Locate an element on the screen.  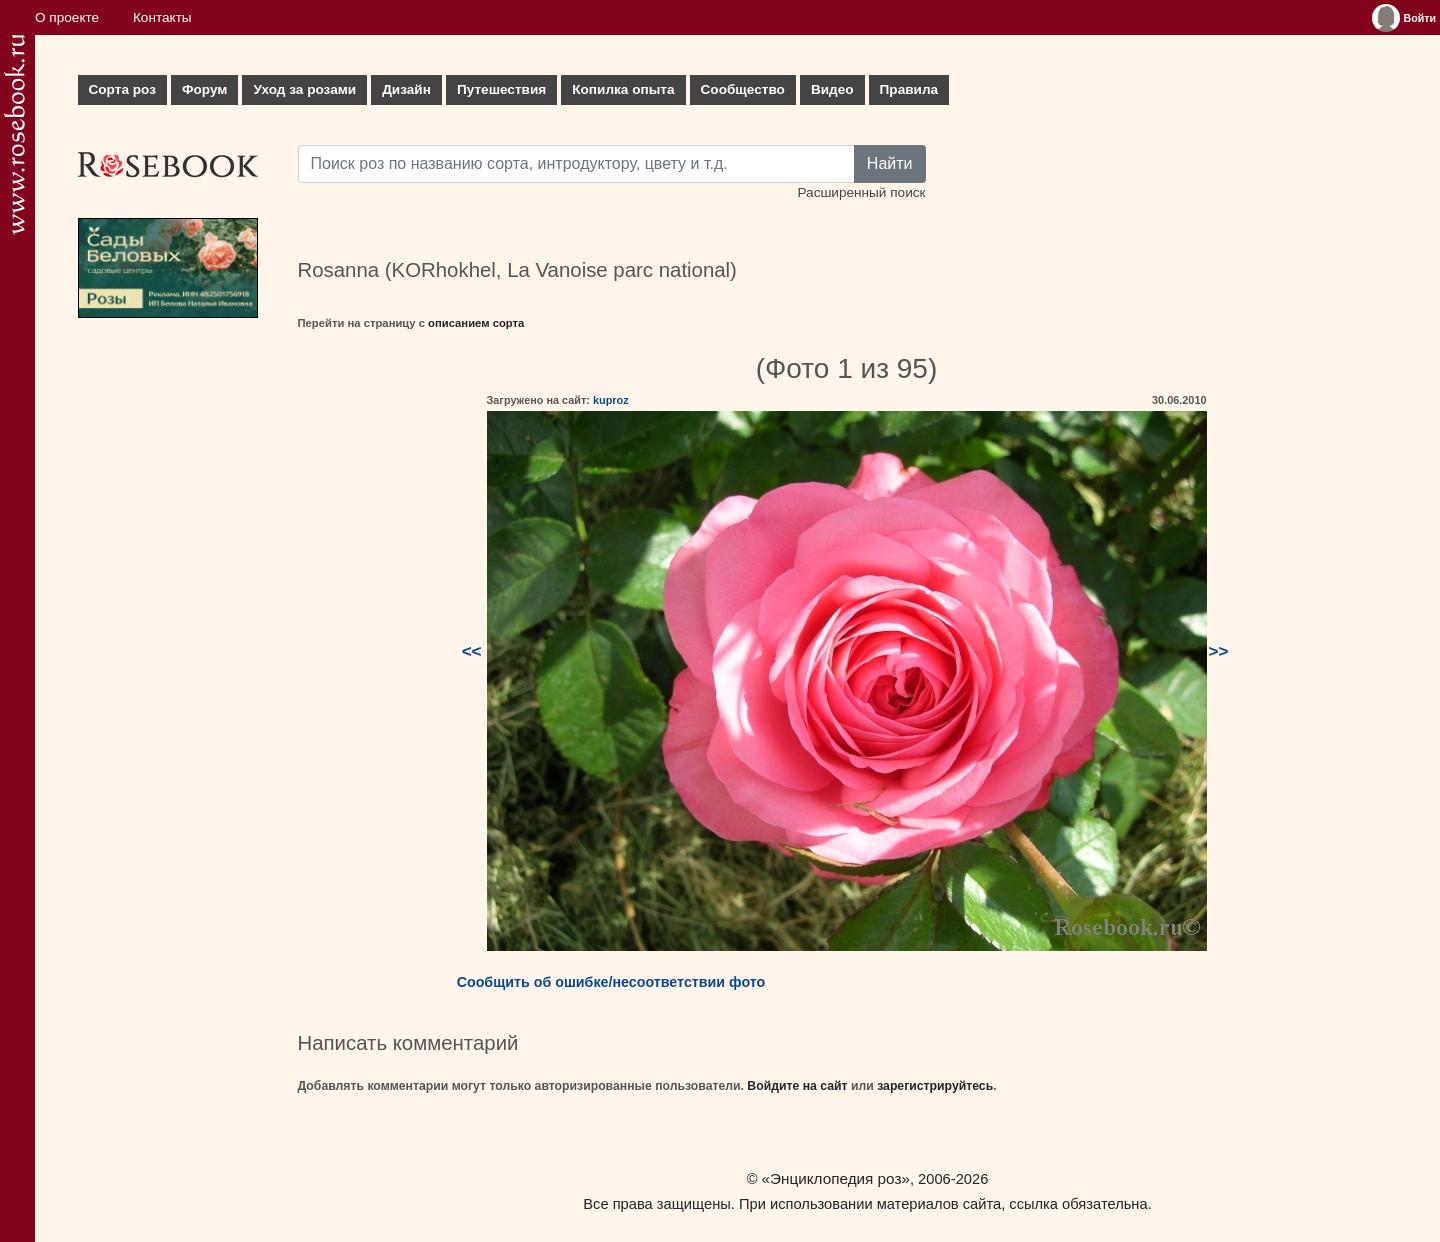
Контакты is located at coordinates (162, 17).